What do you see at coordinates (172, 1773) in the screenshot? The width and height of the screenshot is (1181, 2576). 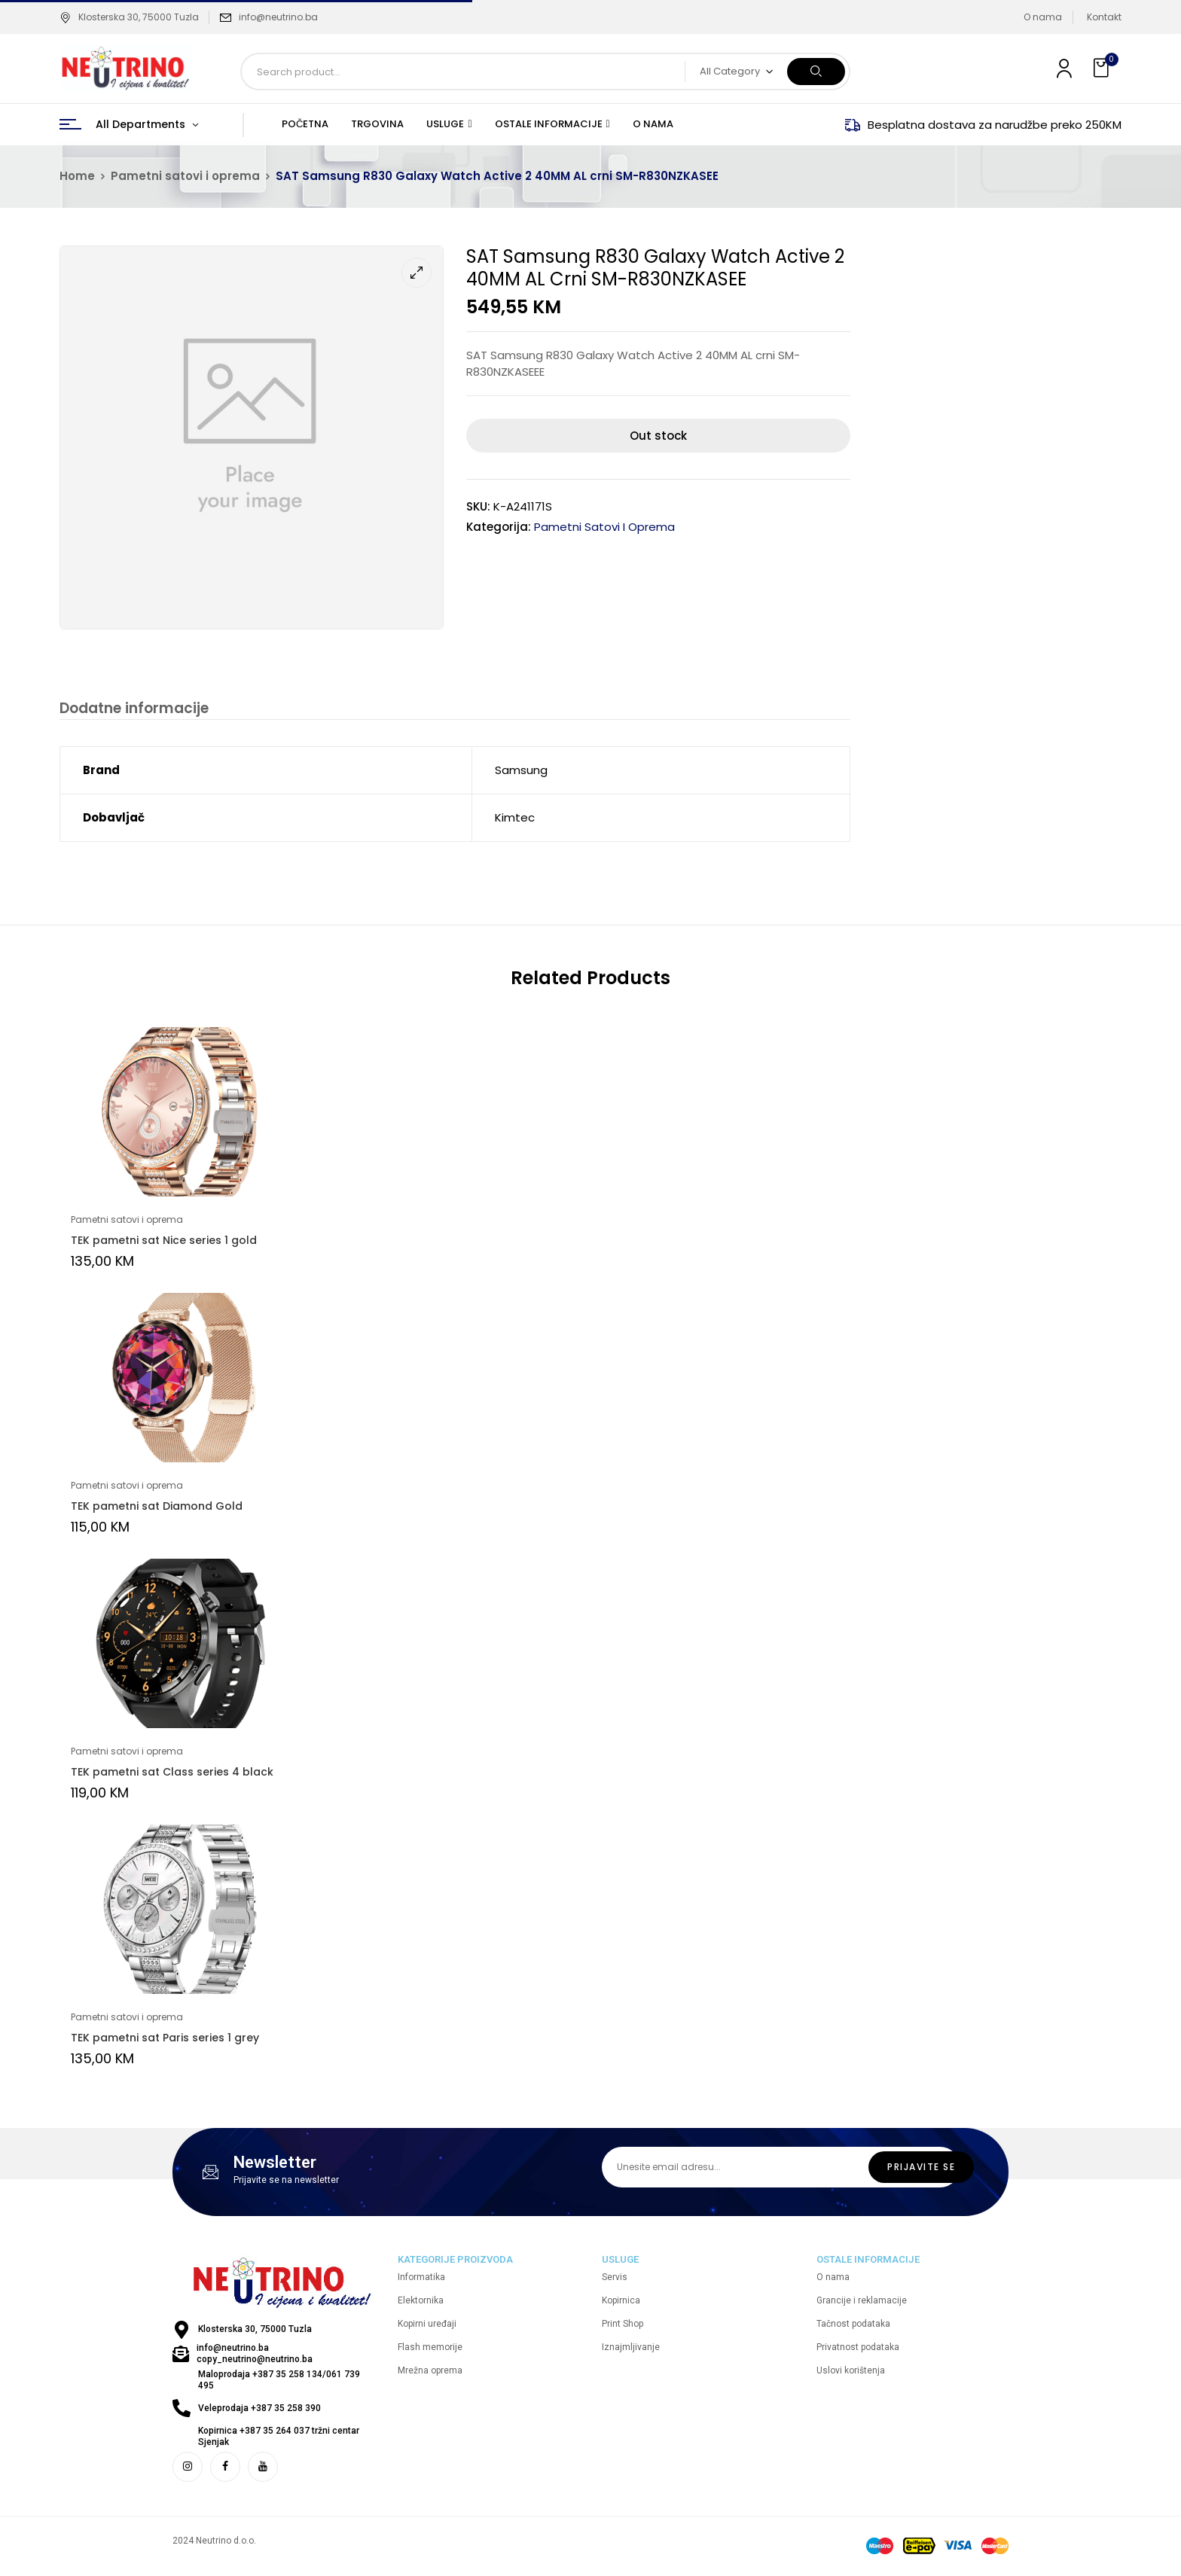 I see `TEK pametni sat Class series 4 black` at bounding box center [172, 1773].